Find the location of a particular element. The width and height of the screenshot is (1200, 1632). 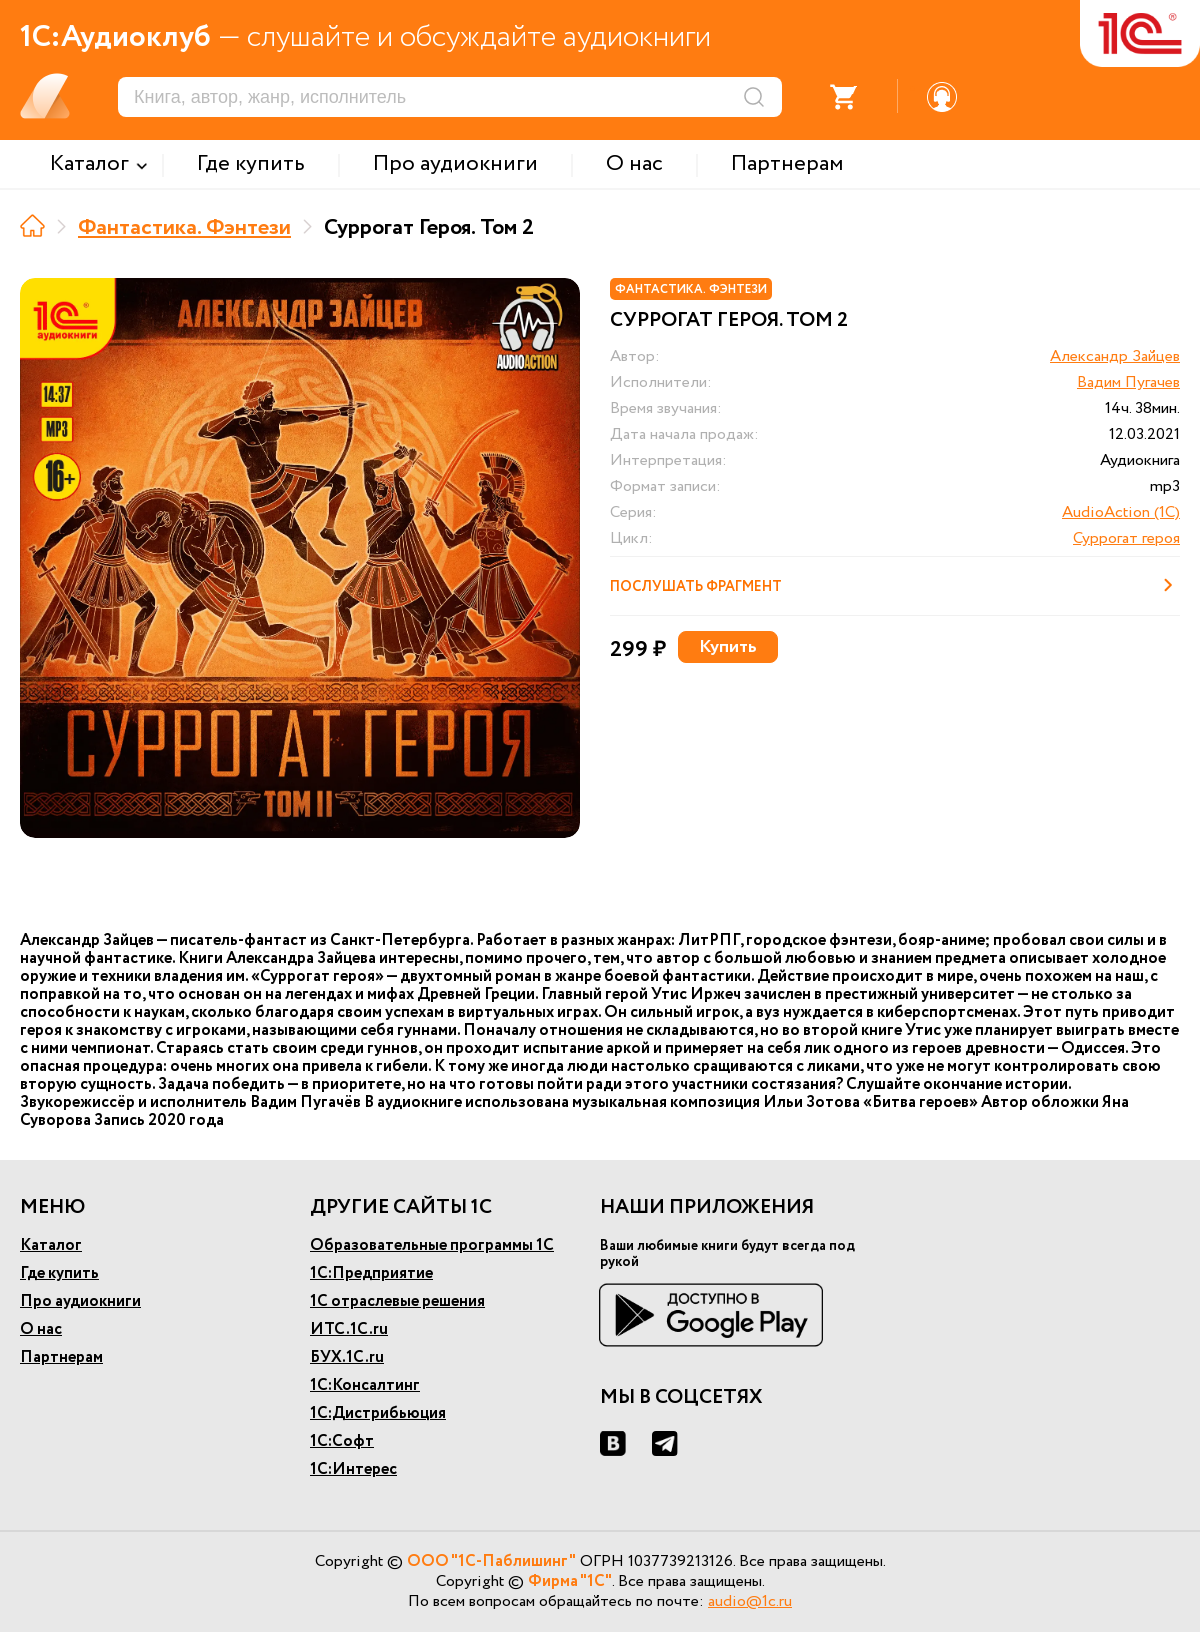

Фантастика. Фэнтези is located at coordinates (184, 228).